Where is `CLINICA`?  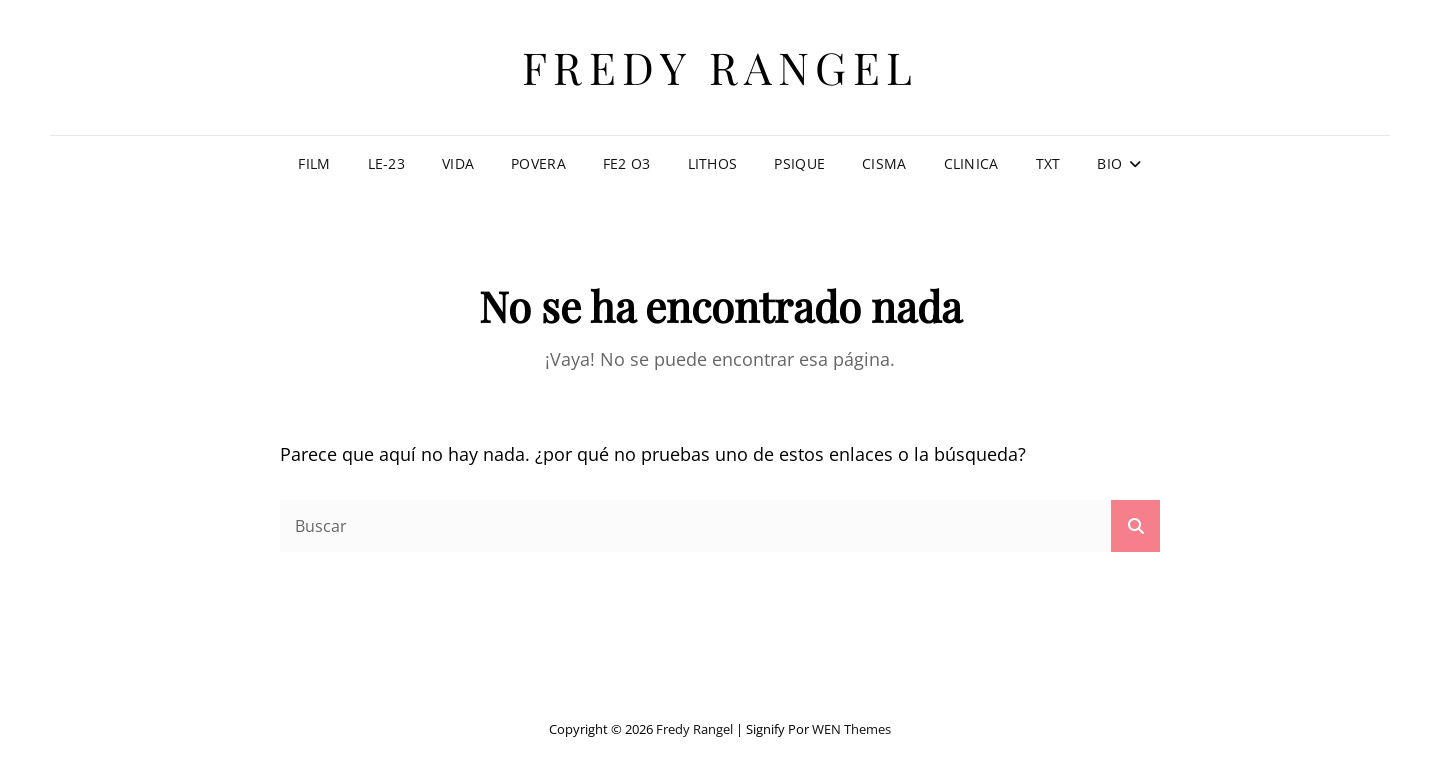 CLINICA is located at coordinates (971, 163).